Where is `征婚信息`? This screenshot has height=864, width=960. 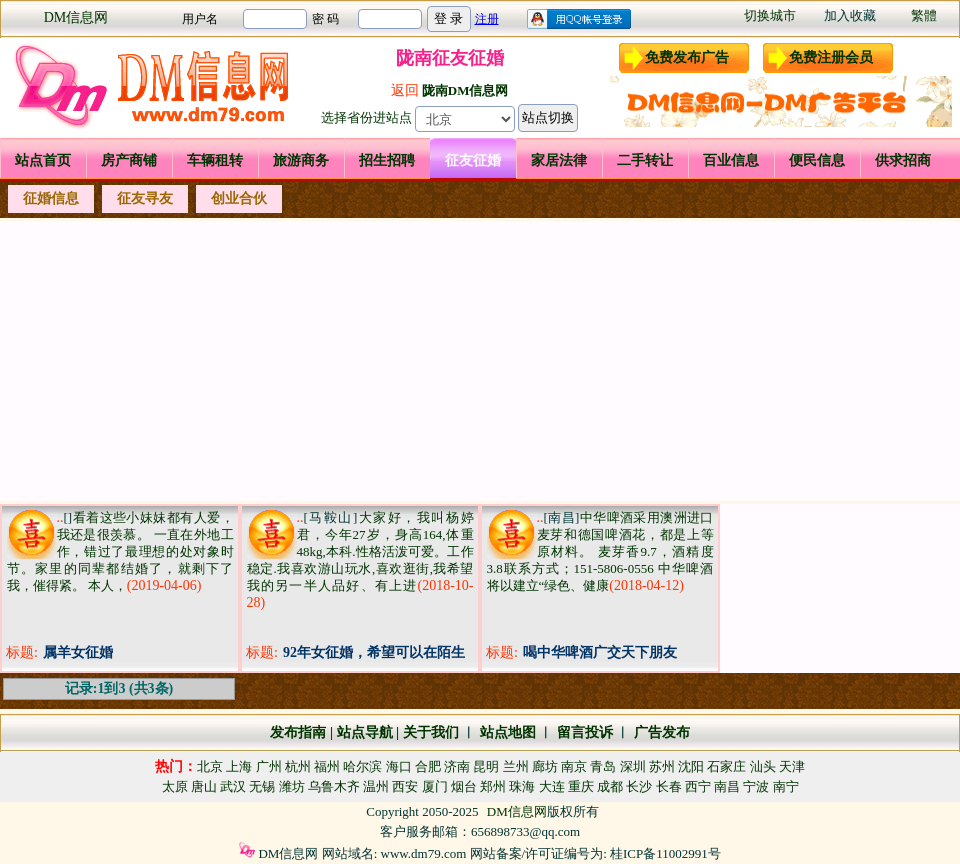 征婚信息 is located at coordinates (51, 198).